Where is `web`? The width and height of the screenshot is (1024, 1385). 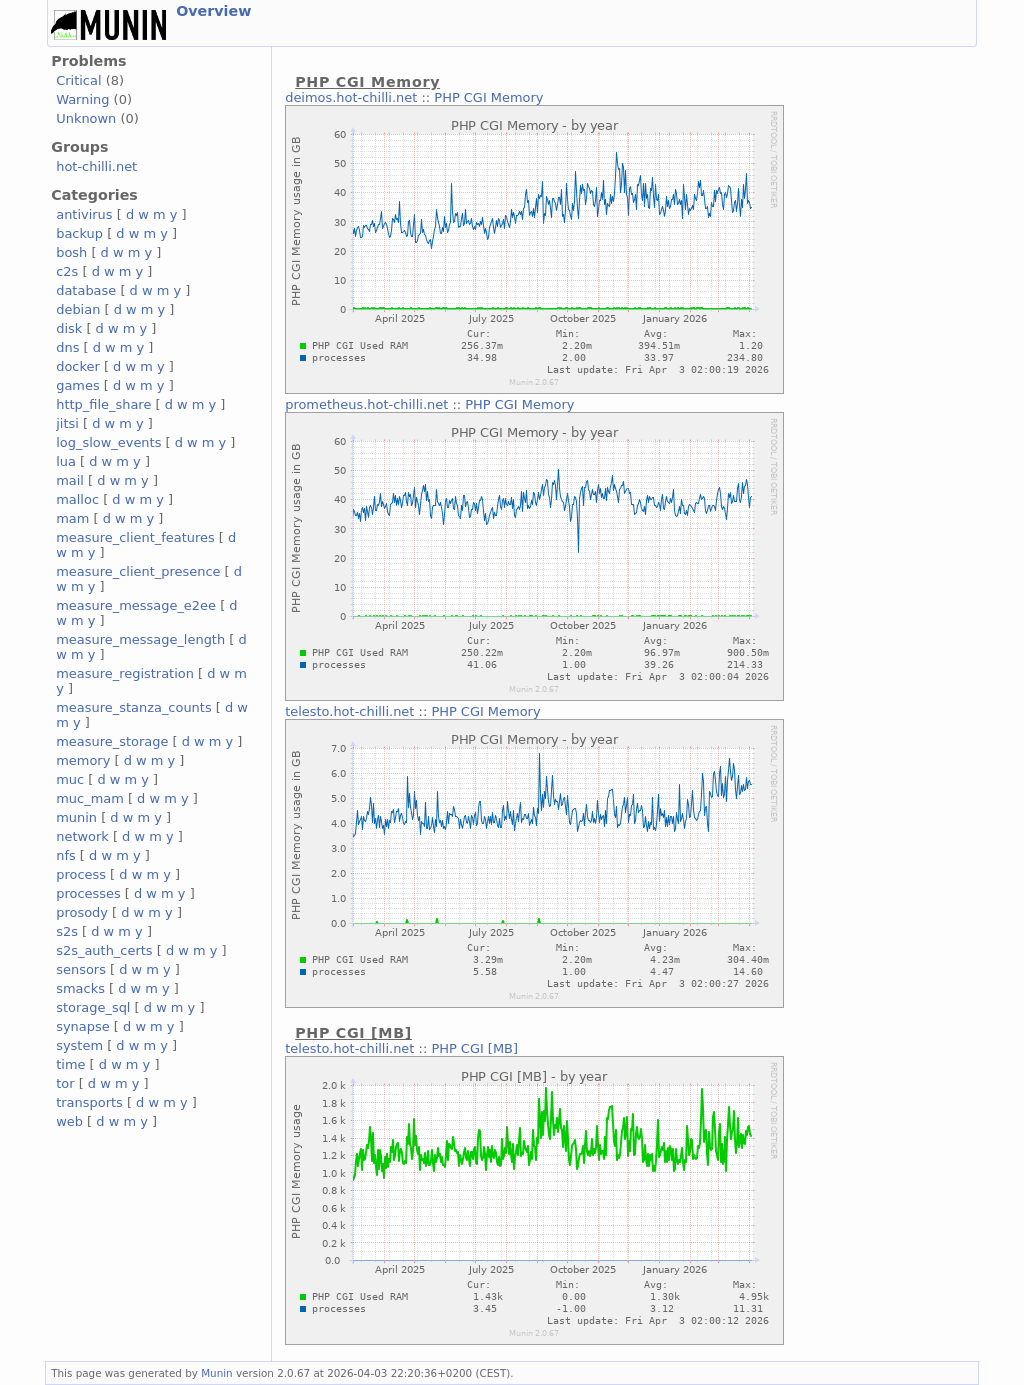
web is located at coordinates (69, 1121).